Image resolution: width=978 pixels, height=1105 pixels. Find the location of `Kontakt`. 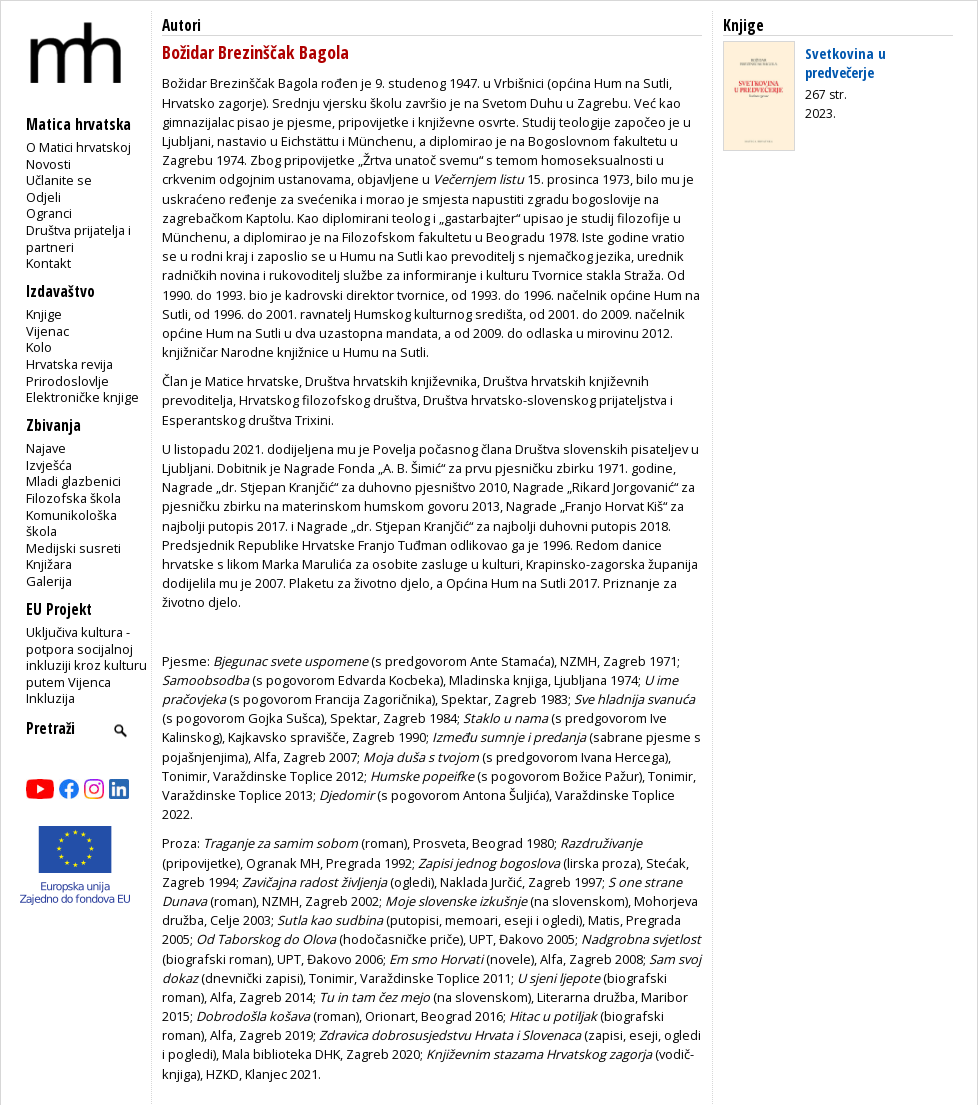

Kontakt is located at coordinates (48, 263).